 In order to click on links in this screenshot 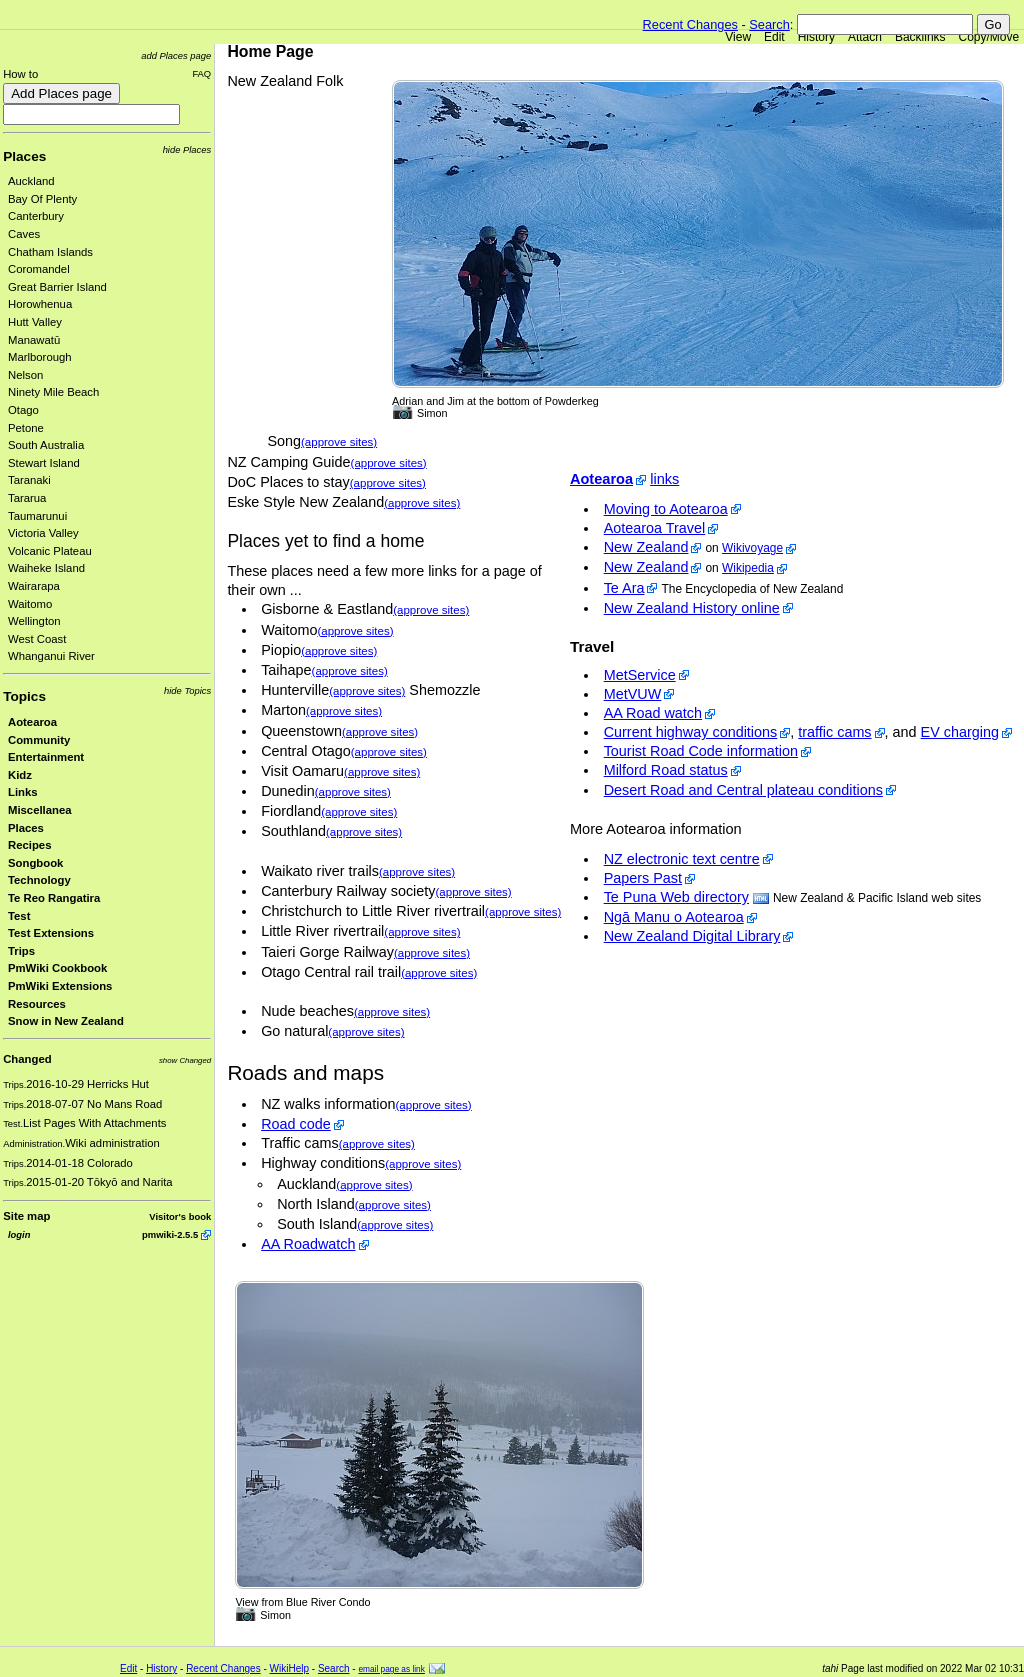, I will do `click(664, 479)`.